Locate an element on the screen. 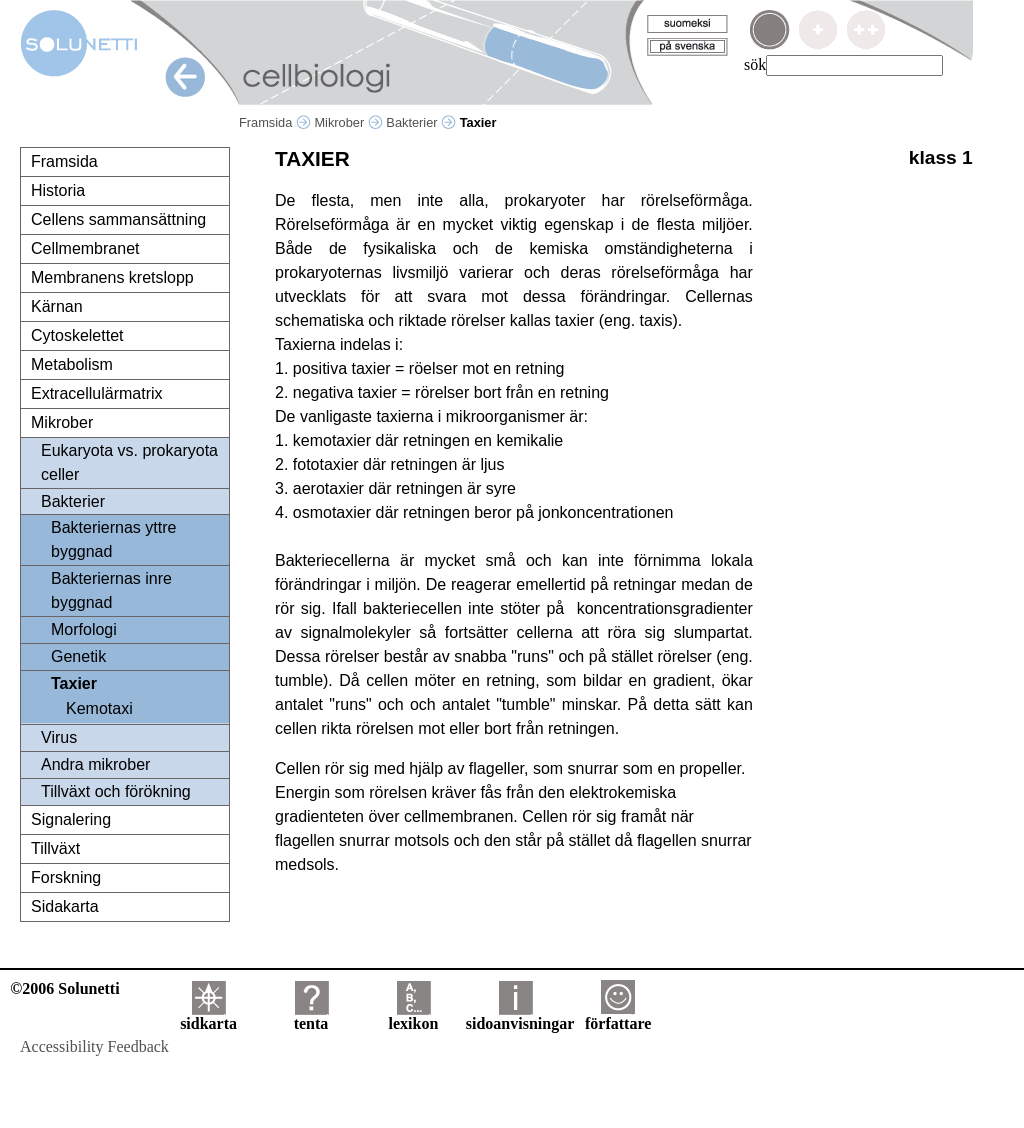 The height and width of the screenshot is (1128, 1024). Forskning is located at coordinates (66, 877).